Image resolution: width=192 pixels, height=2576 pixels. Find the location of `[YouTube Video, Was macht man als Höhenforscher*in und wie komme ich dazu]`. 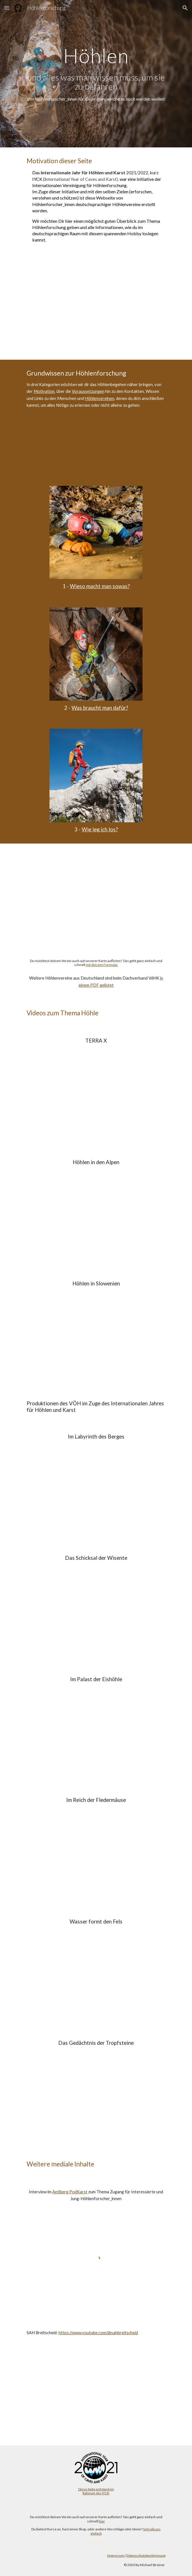

[YouTube Video, Was macht man als Höhenforscher*in und wie komme ich dazu] is located at coordinates (96, 448).